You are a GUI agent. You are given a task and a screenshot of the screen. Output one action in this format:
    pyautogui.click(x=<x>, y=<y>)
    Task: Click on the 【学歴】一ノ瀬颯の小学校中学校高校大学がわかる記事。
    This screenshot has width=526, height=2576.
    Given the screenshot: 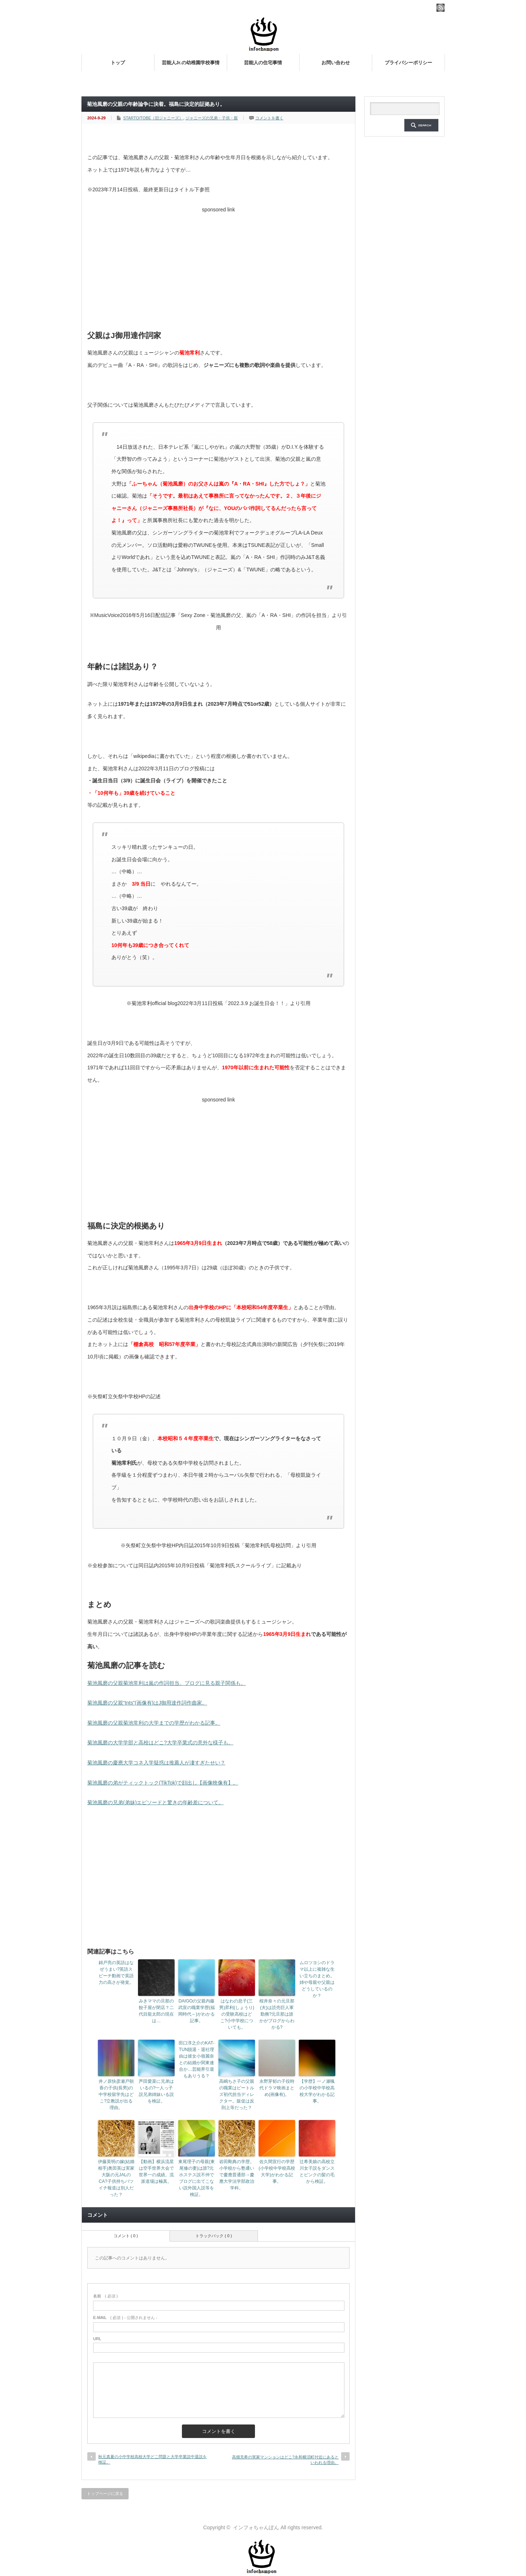 What is the action you would take?
    pyautogui.click(x=317, y=2091)
    